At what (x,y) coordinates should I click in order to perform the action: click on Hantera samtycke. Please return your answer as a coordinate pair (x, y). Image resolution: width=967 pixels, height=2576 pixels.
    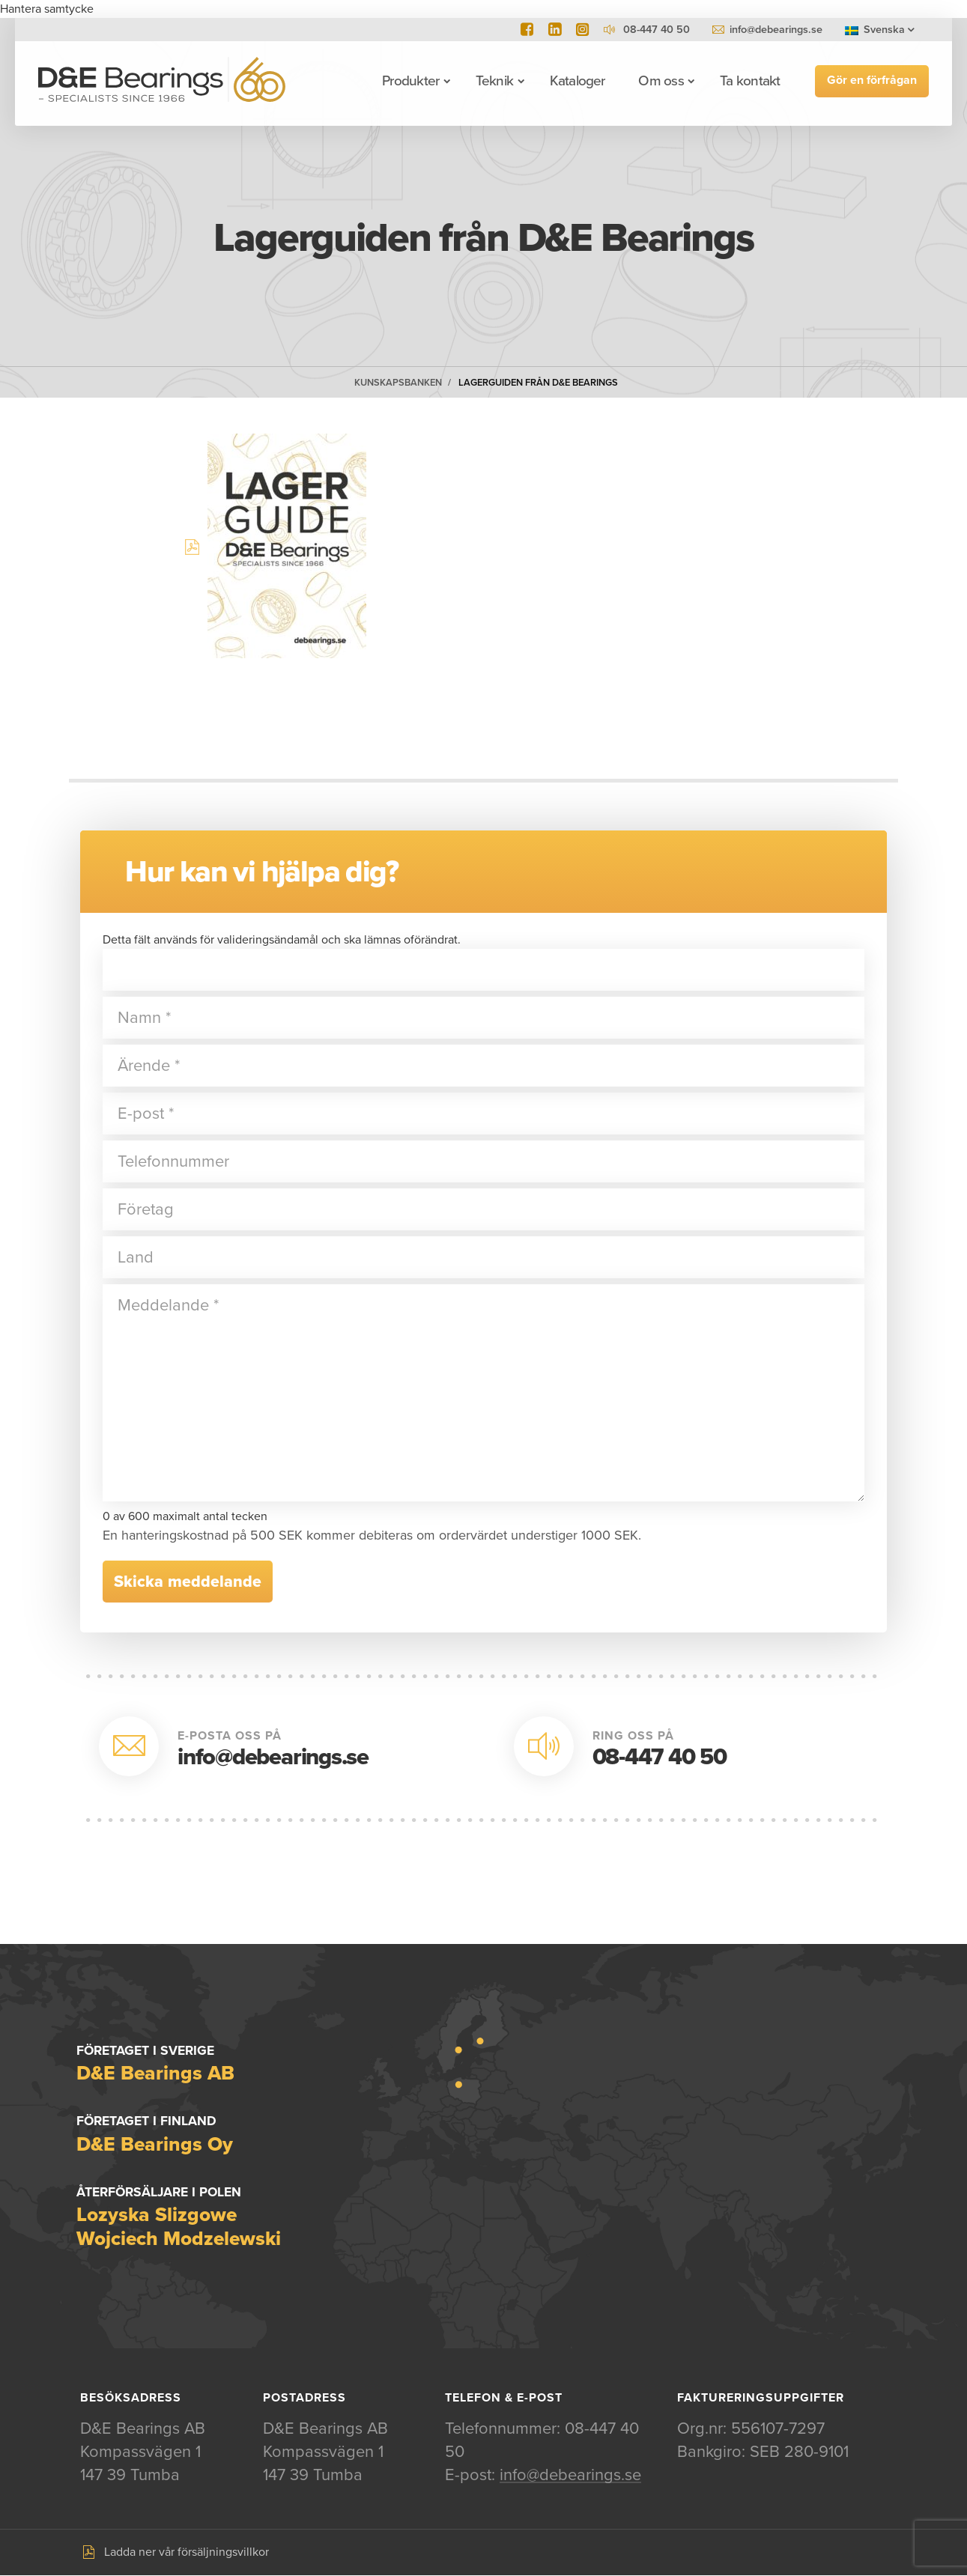
    Looking at the image, I should click on (47, 9).